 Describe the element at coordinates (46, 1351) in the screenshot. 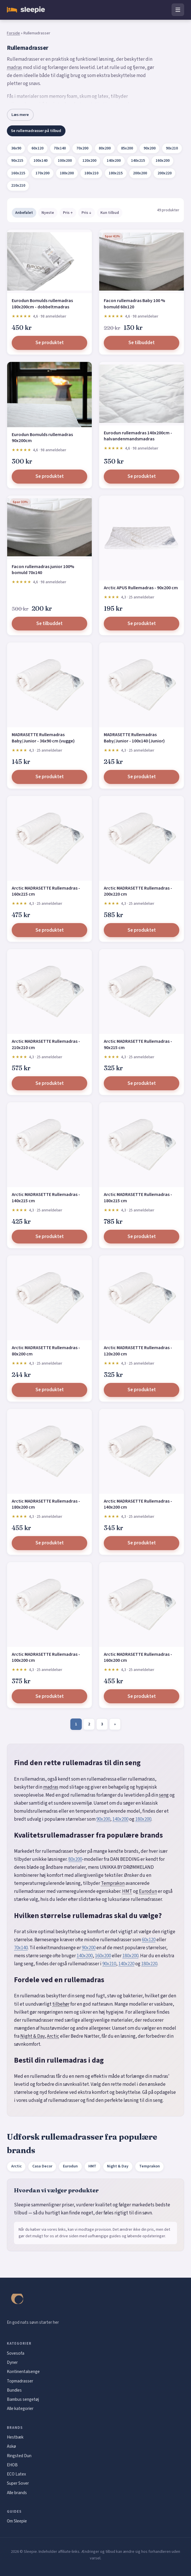

I see `Arctic MADRASETTE Rullemadras - 80x200 cm` at that location.